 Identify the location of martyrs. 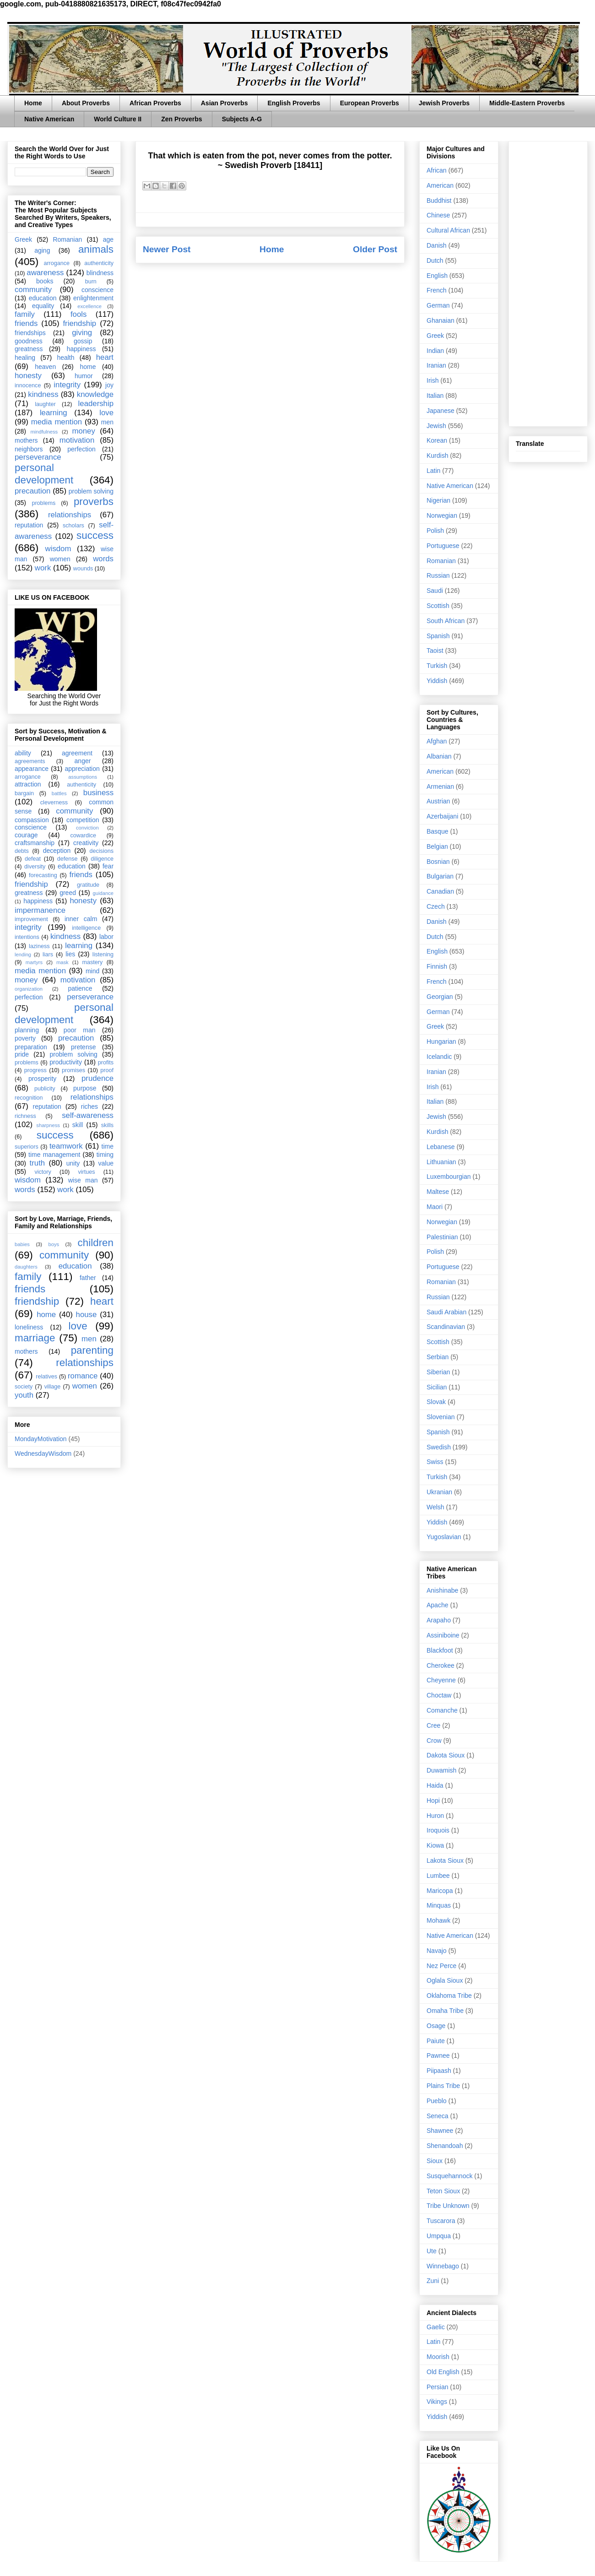
(34, 962).